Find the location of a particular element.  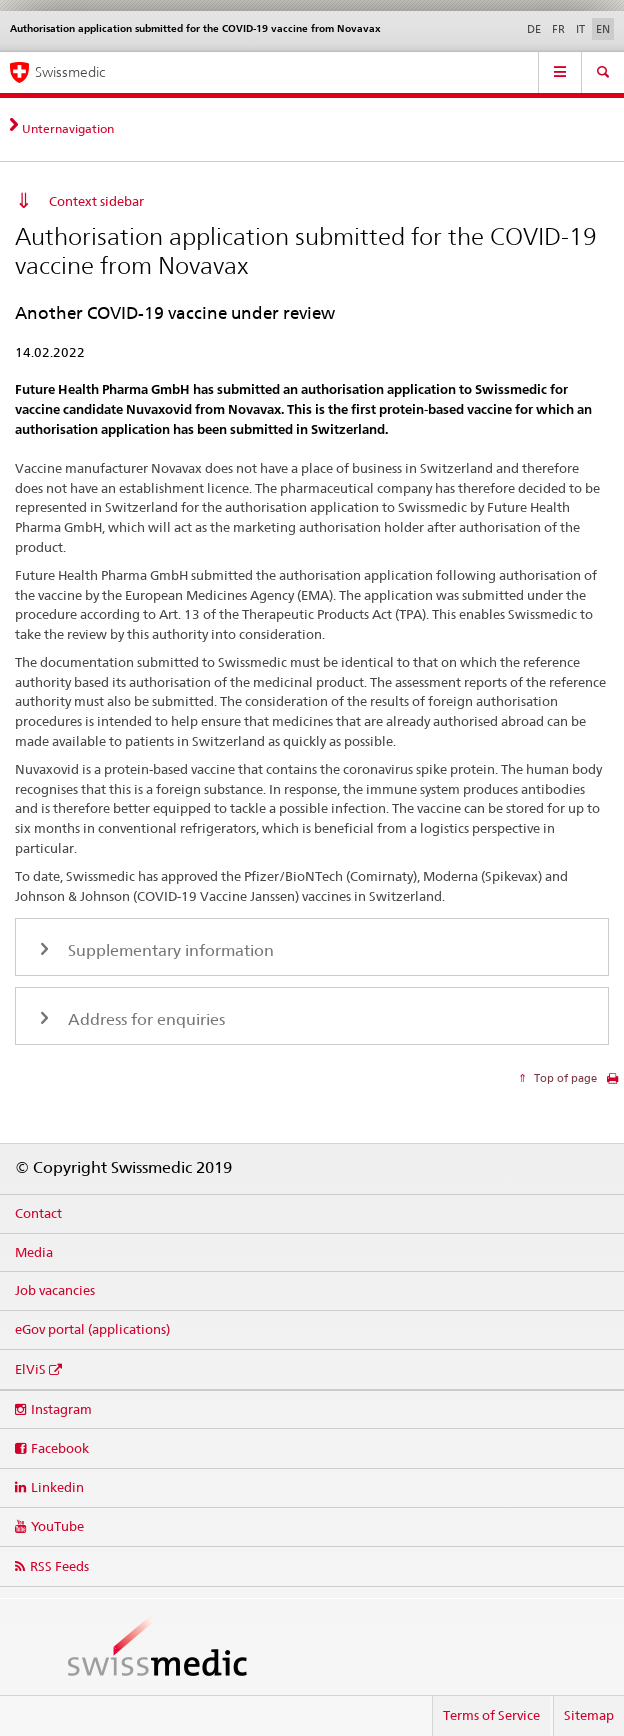

Contact is located at coordinates (38, 1213).